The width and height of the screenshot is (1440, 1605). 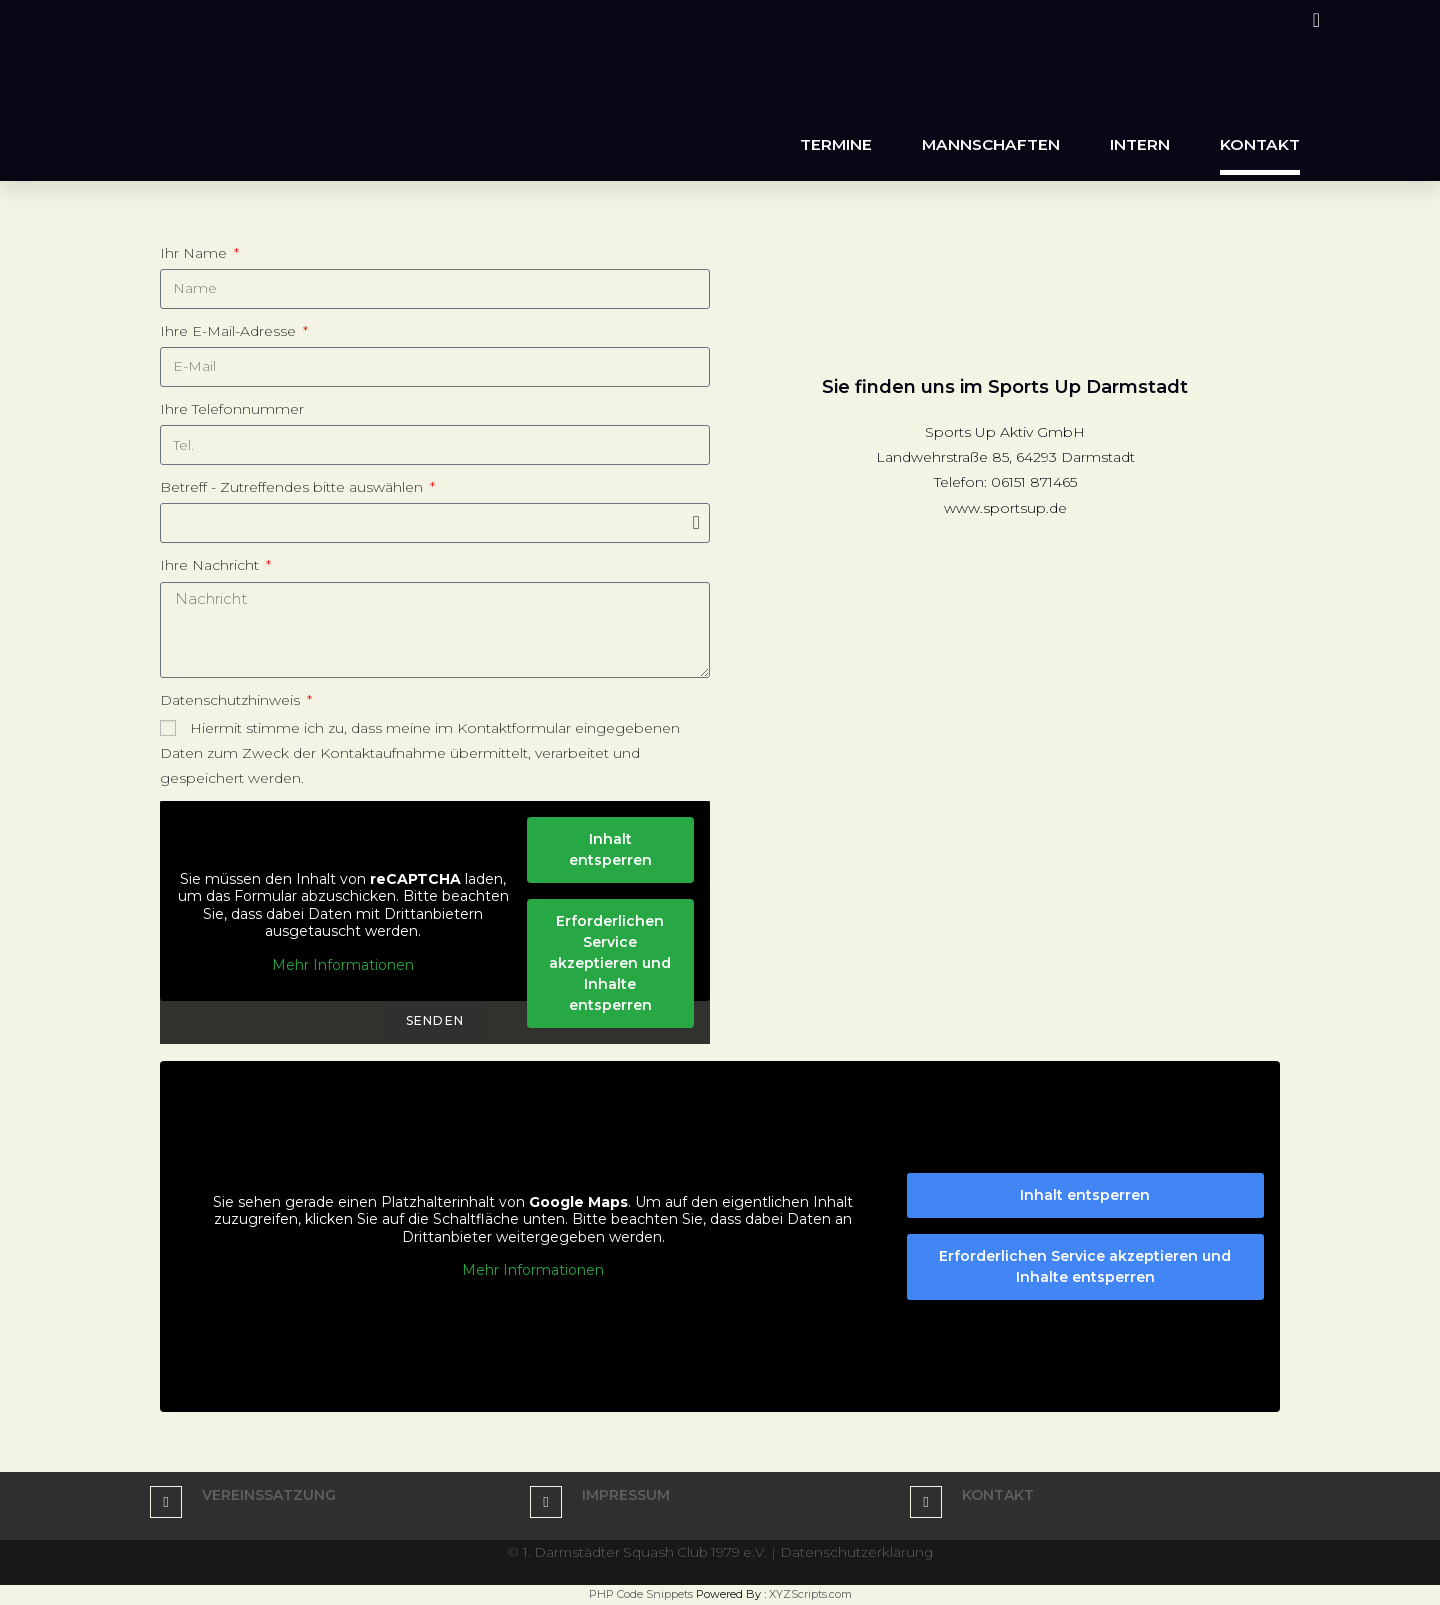 What do you see at coordinates (232, 409) in the screenshot?
I see `Ihre Telefonnummer` at bounding box center [232, 409].